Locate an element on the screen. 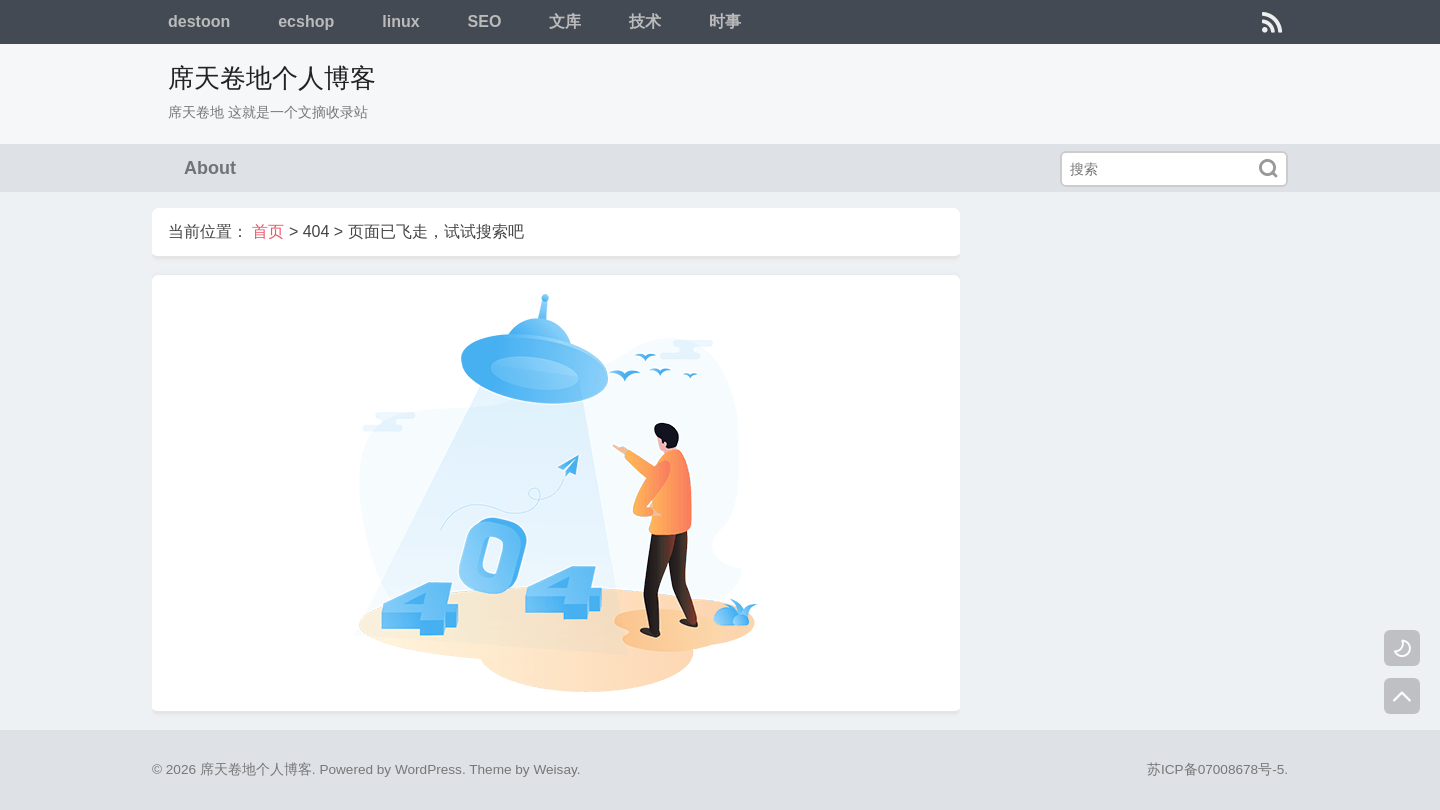  文库 is located at coordinates (565, 21).